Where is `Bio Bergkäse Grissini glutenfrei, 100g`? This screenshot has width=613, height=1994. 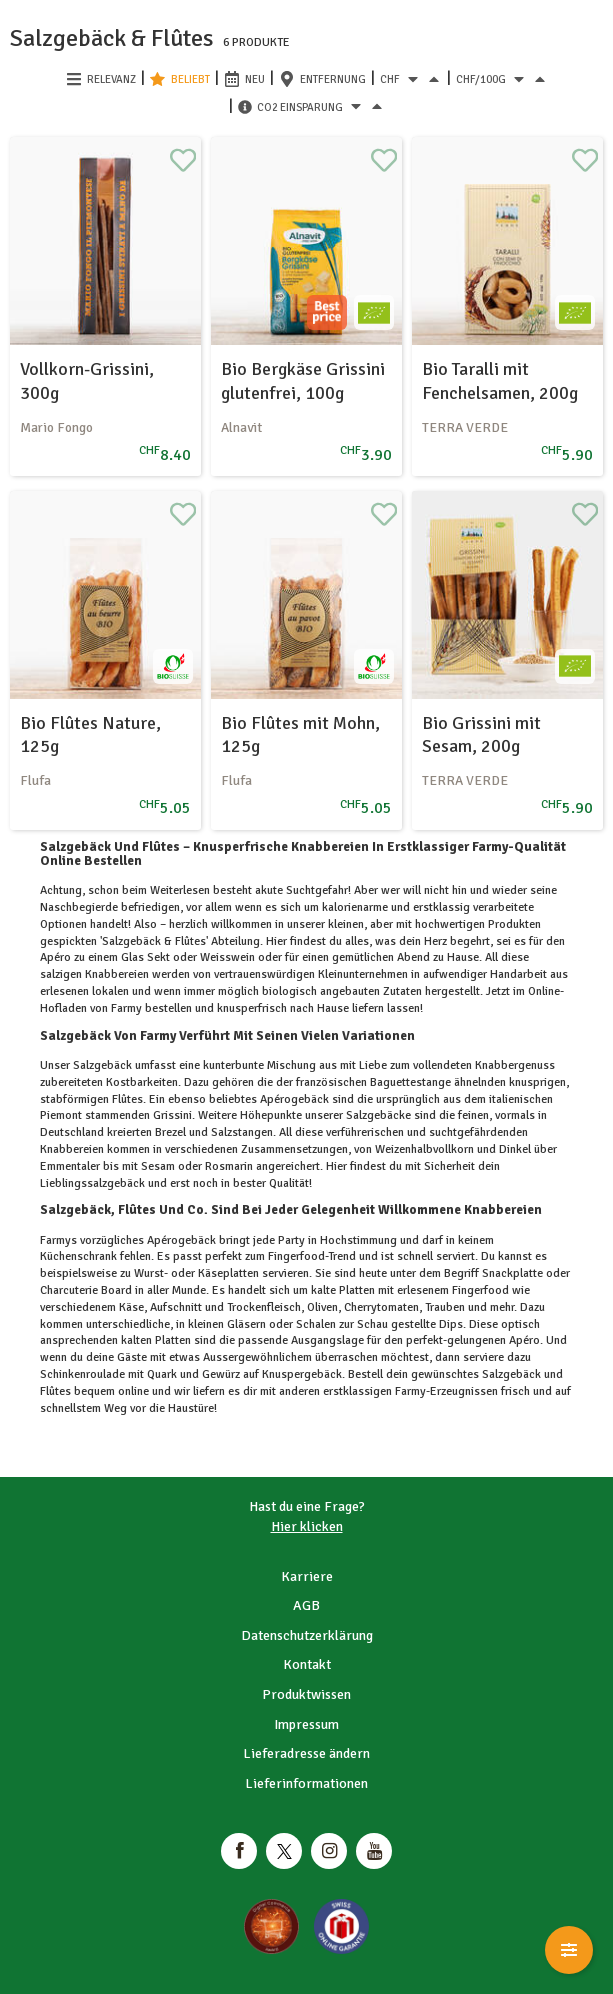 Bio Bergkäse Grissini glutenfrei, 100g is located at coordinates (303, 380).